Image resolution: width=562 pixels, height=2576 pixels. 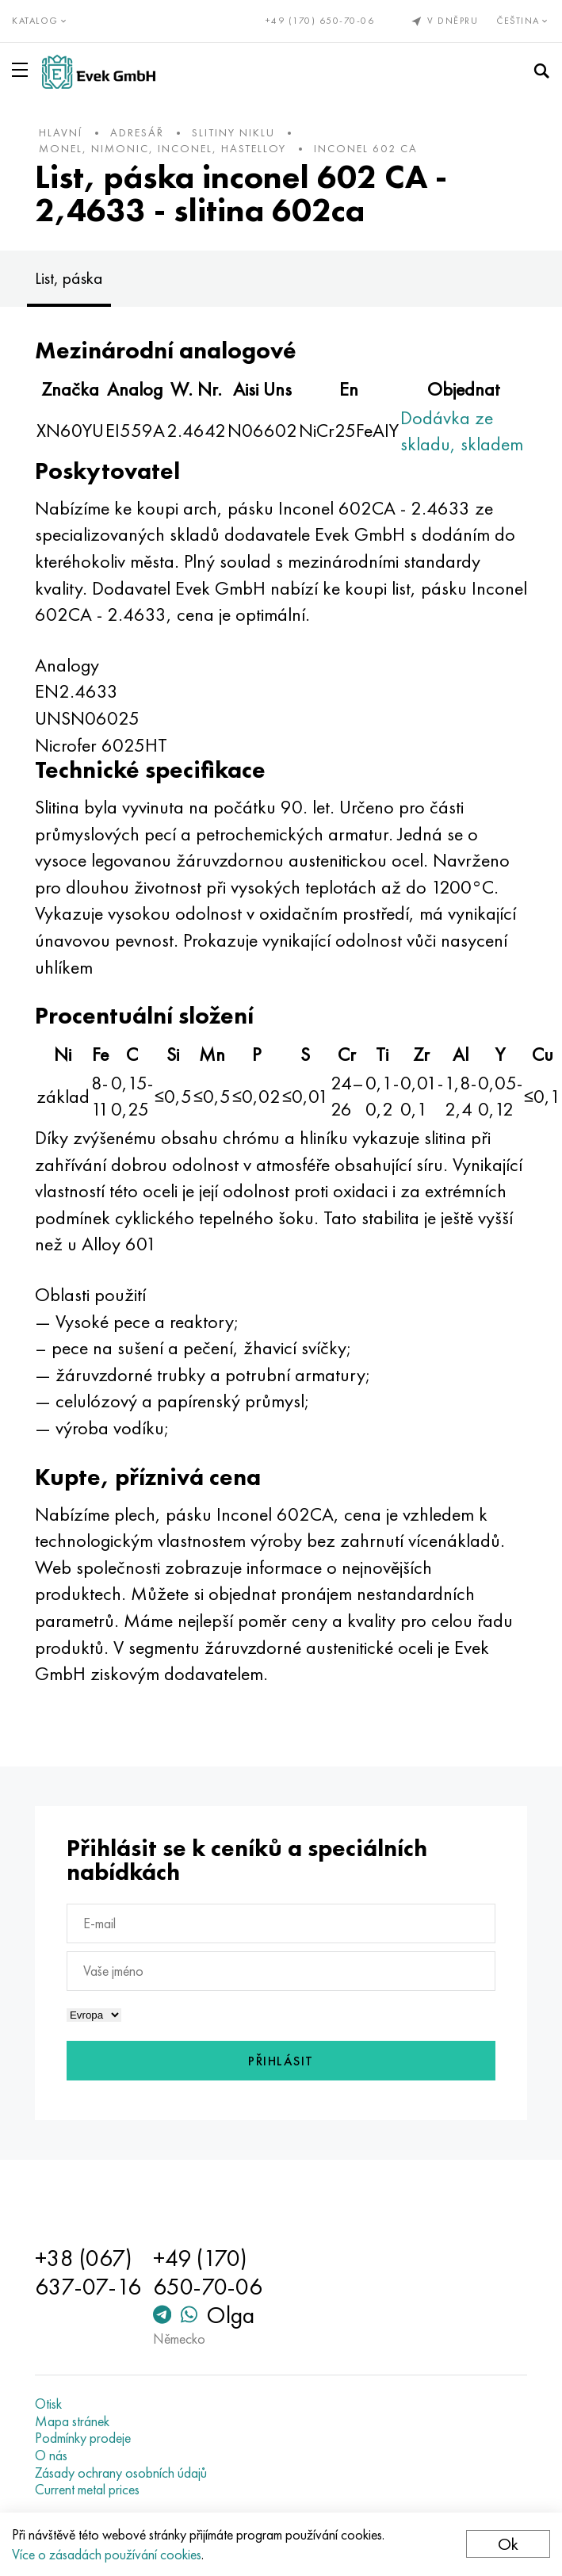 What do you see at coordinates (51, 2455) in the screenshot?
I see `O nás` at bounding box center [51, 2455].